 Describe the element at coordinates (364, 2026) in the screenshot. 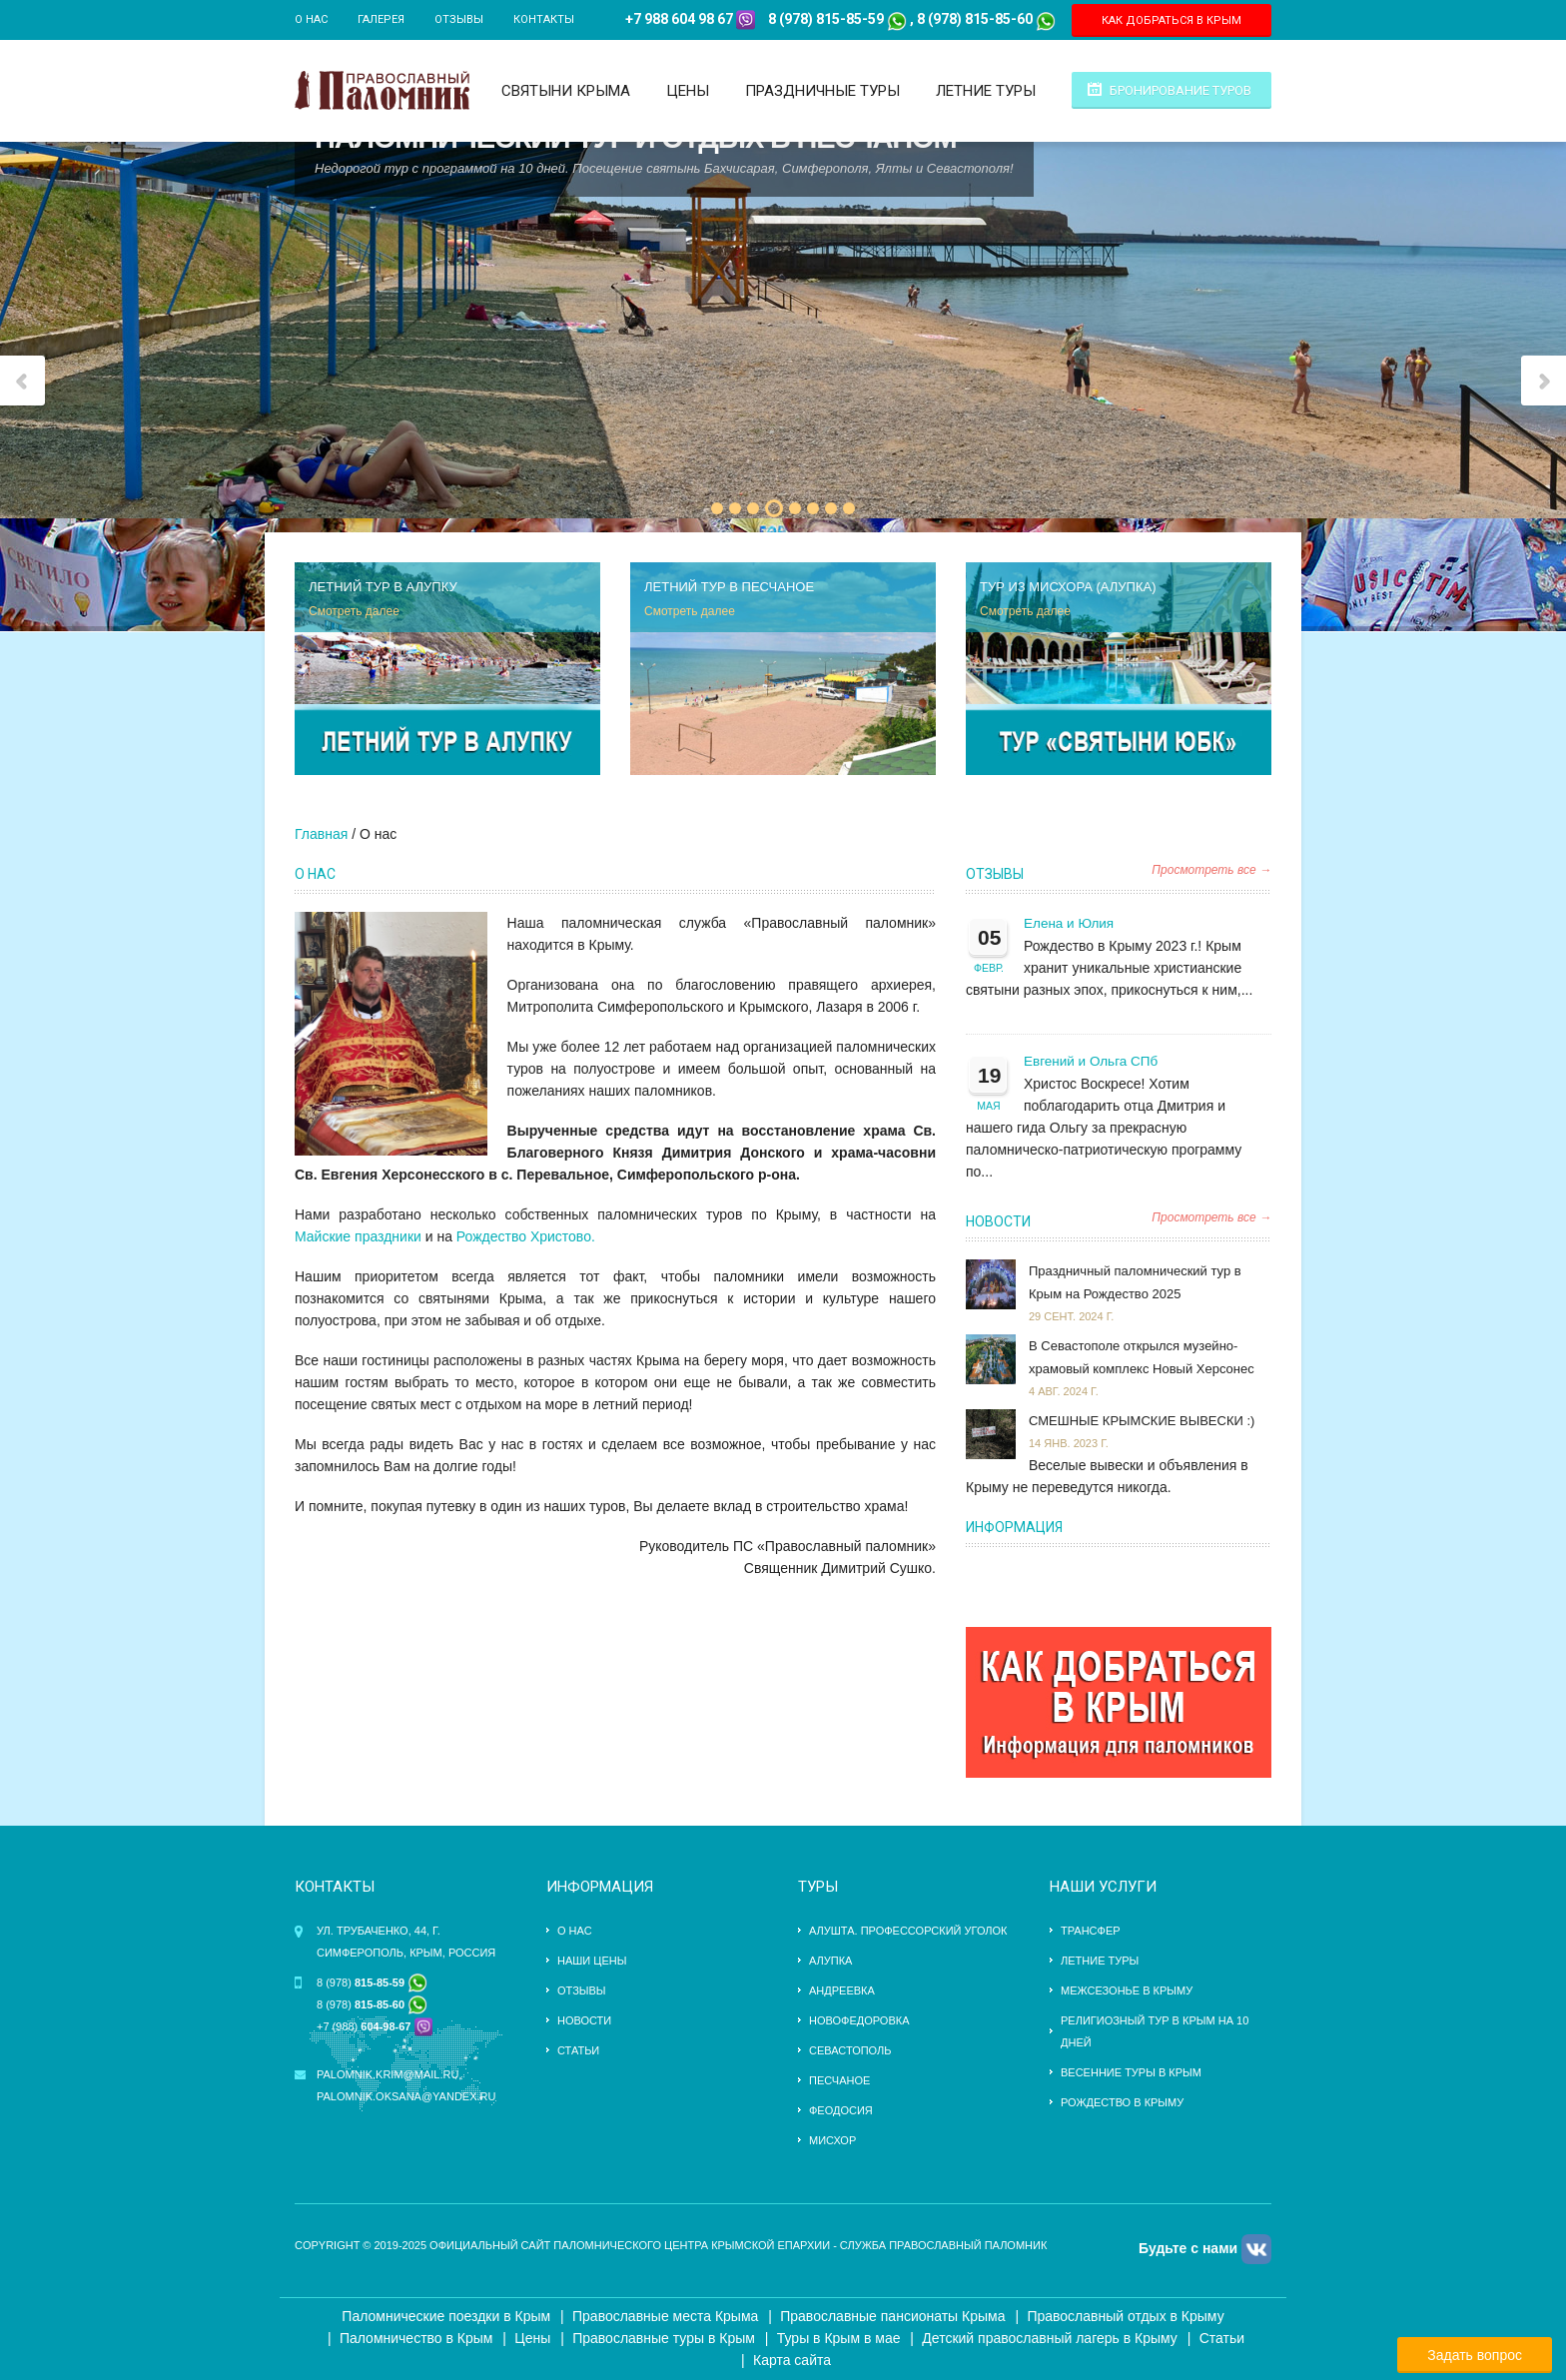

I see `+7 (988)` at that location.